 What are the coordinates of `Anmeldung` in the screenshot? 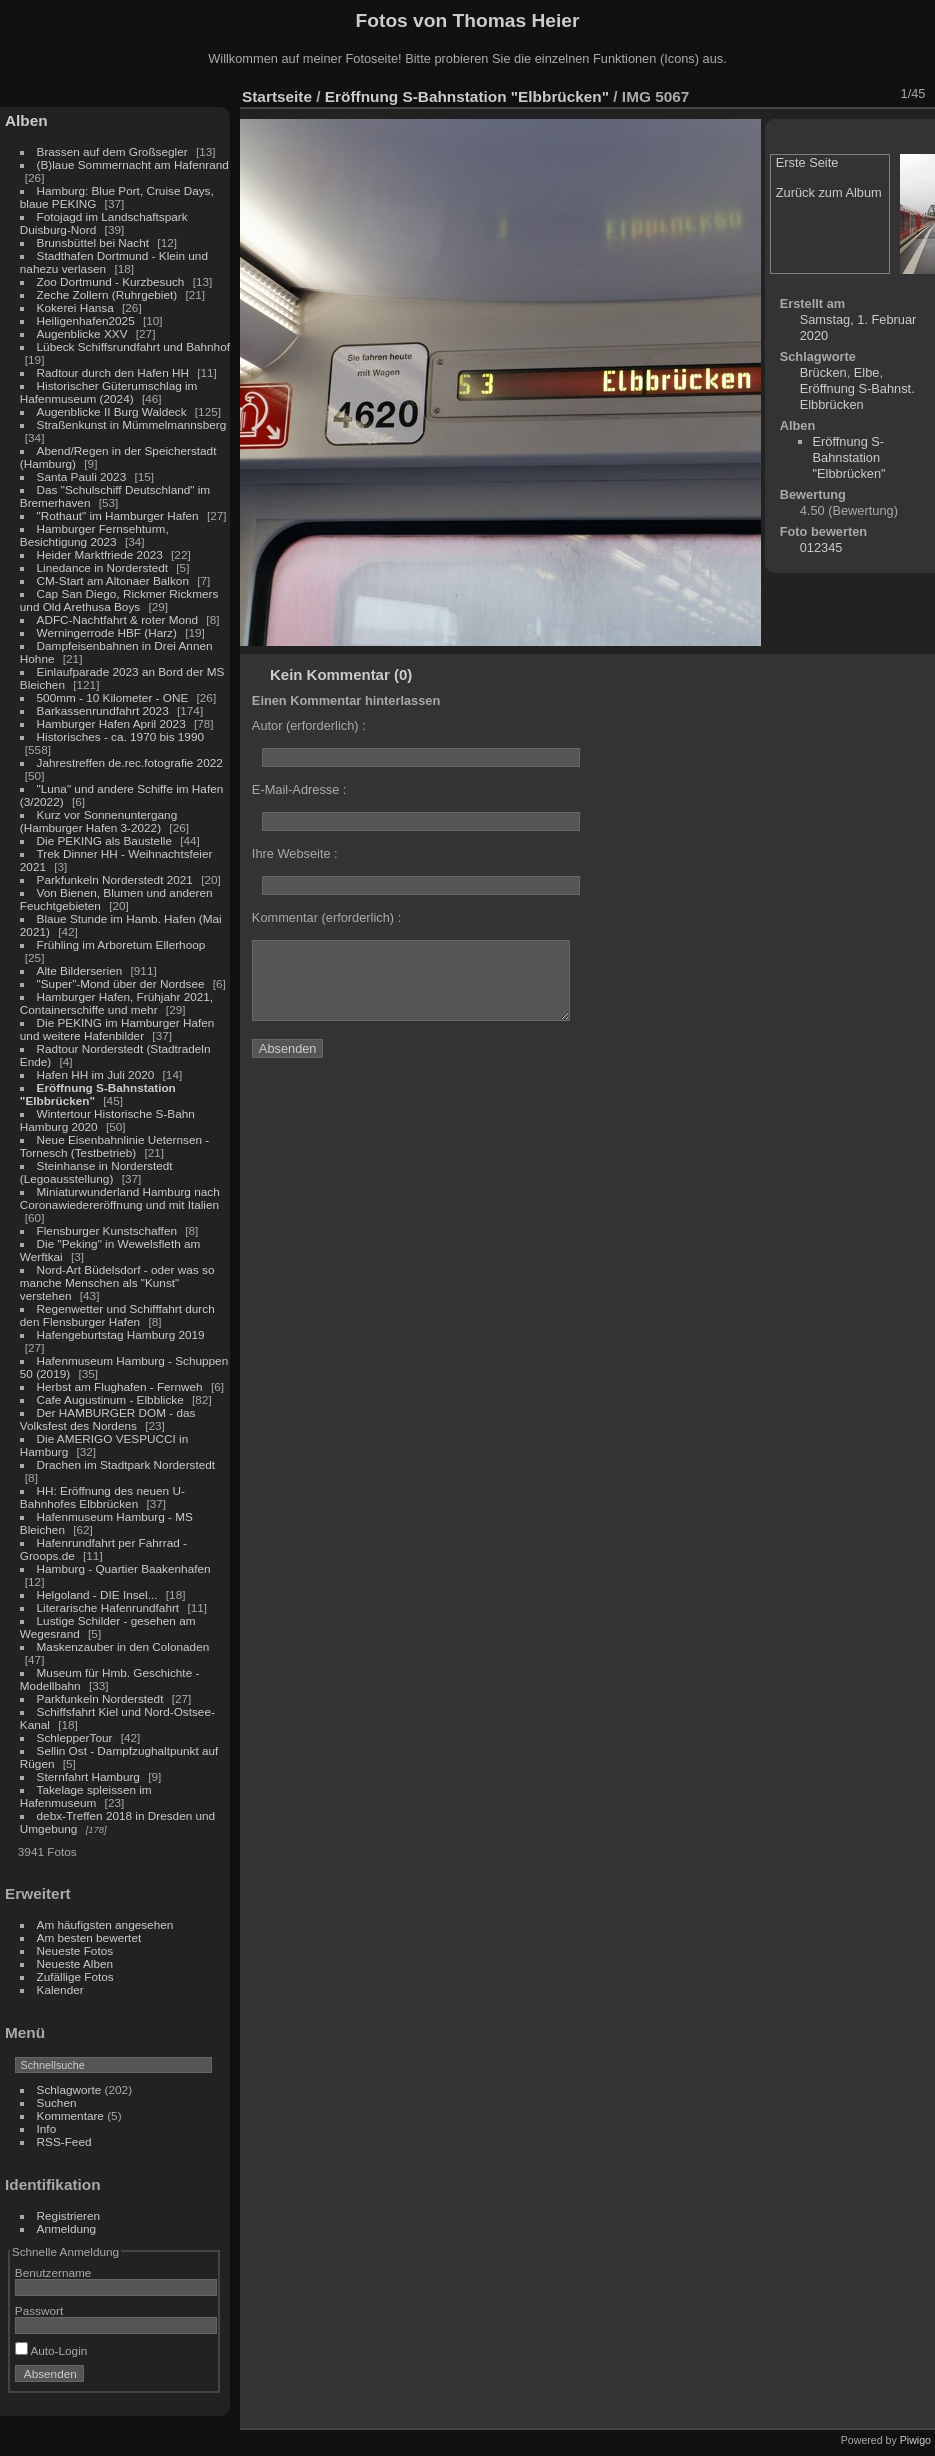 It's located at (67, 2228).